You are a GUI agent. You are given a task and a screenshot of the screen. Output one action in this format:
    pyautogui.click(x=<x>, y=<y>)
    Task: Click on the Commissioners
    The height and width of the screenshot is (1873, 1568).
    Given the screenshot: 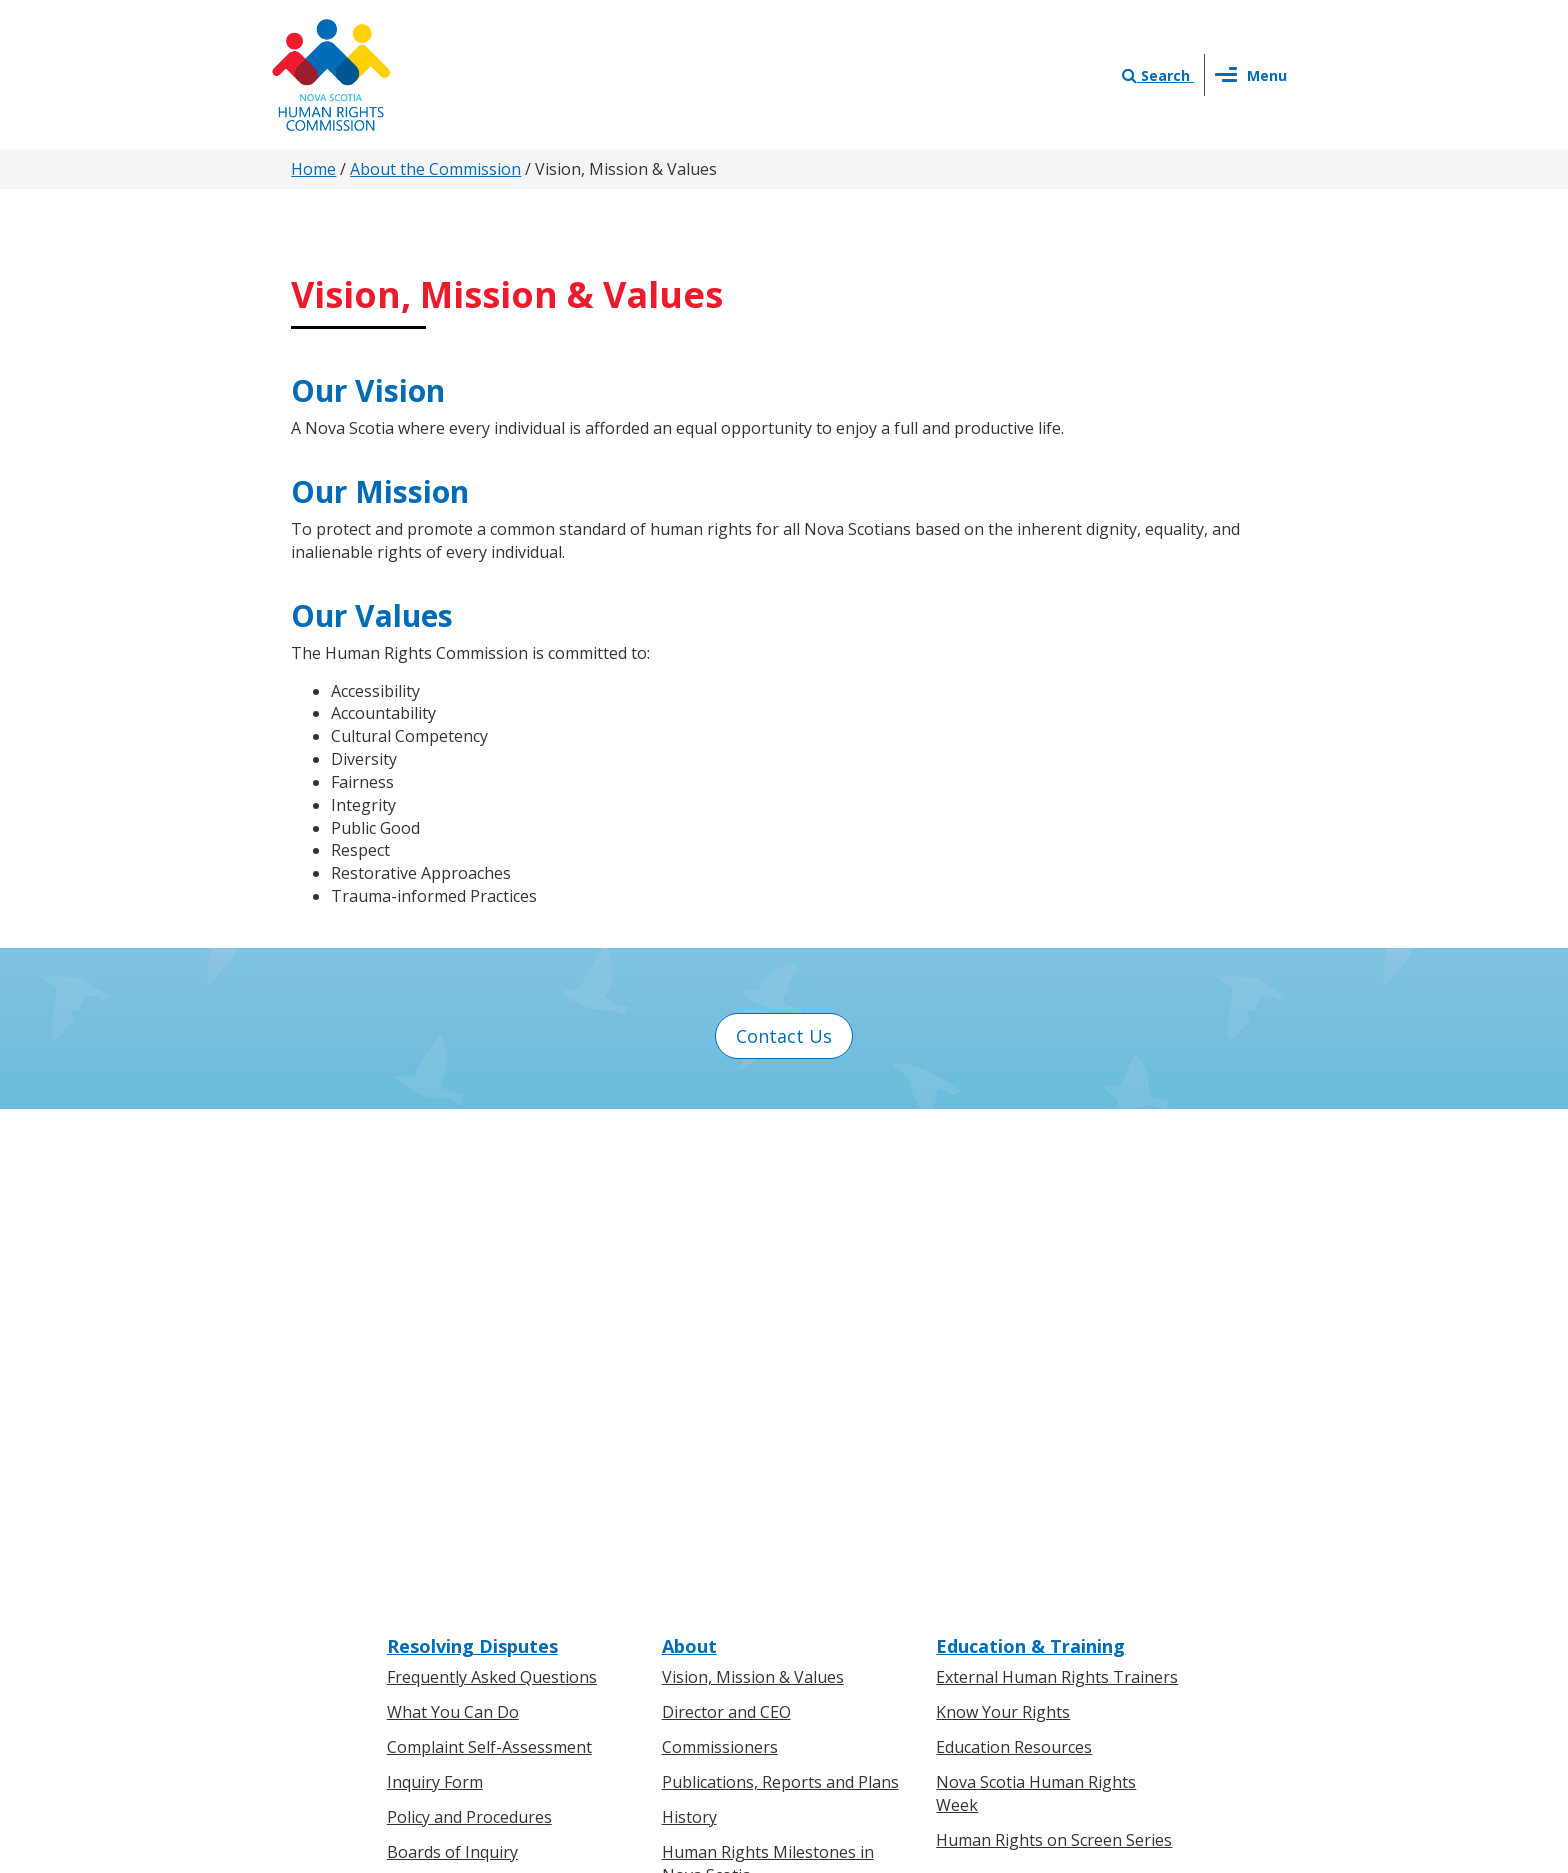 What is the action you would take?
    pyautogui.click(x=720, y=1259)
    